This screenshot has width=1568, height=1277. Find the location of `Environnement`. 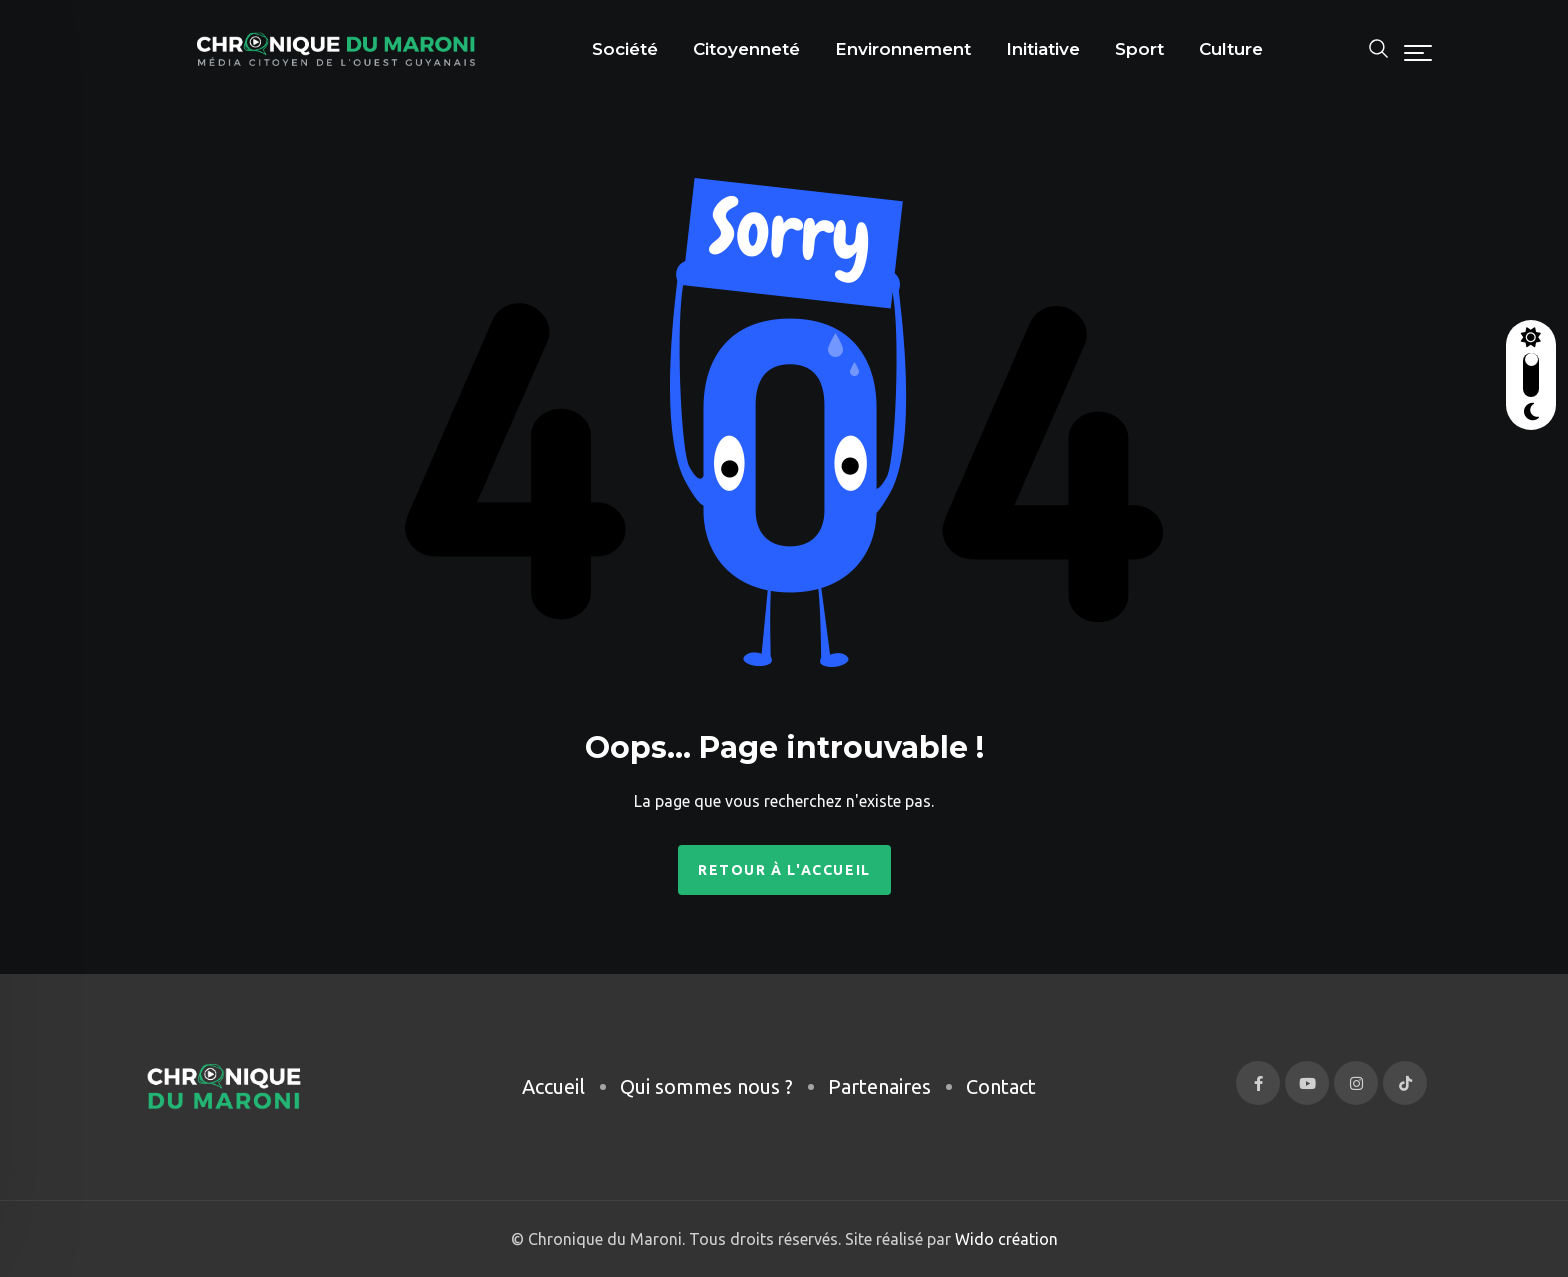

Environnement is located at coordinates (903, 49).